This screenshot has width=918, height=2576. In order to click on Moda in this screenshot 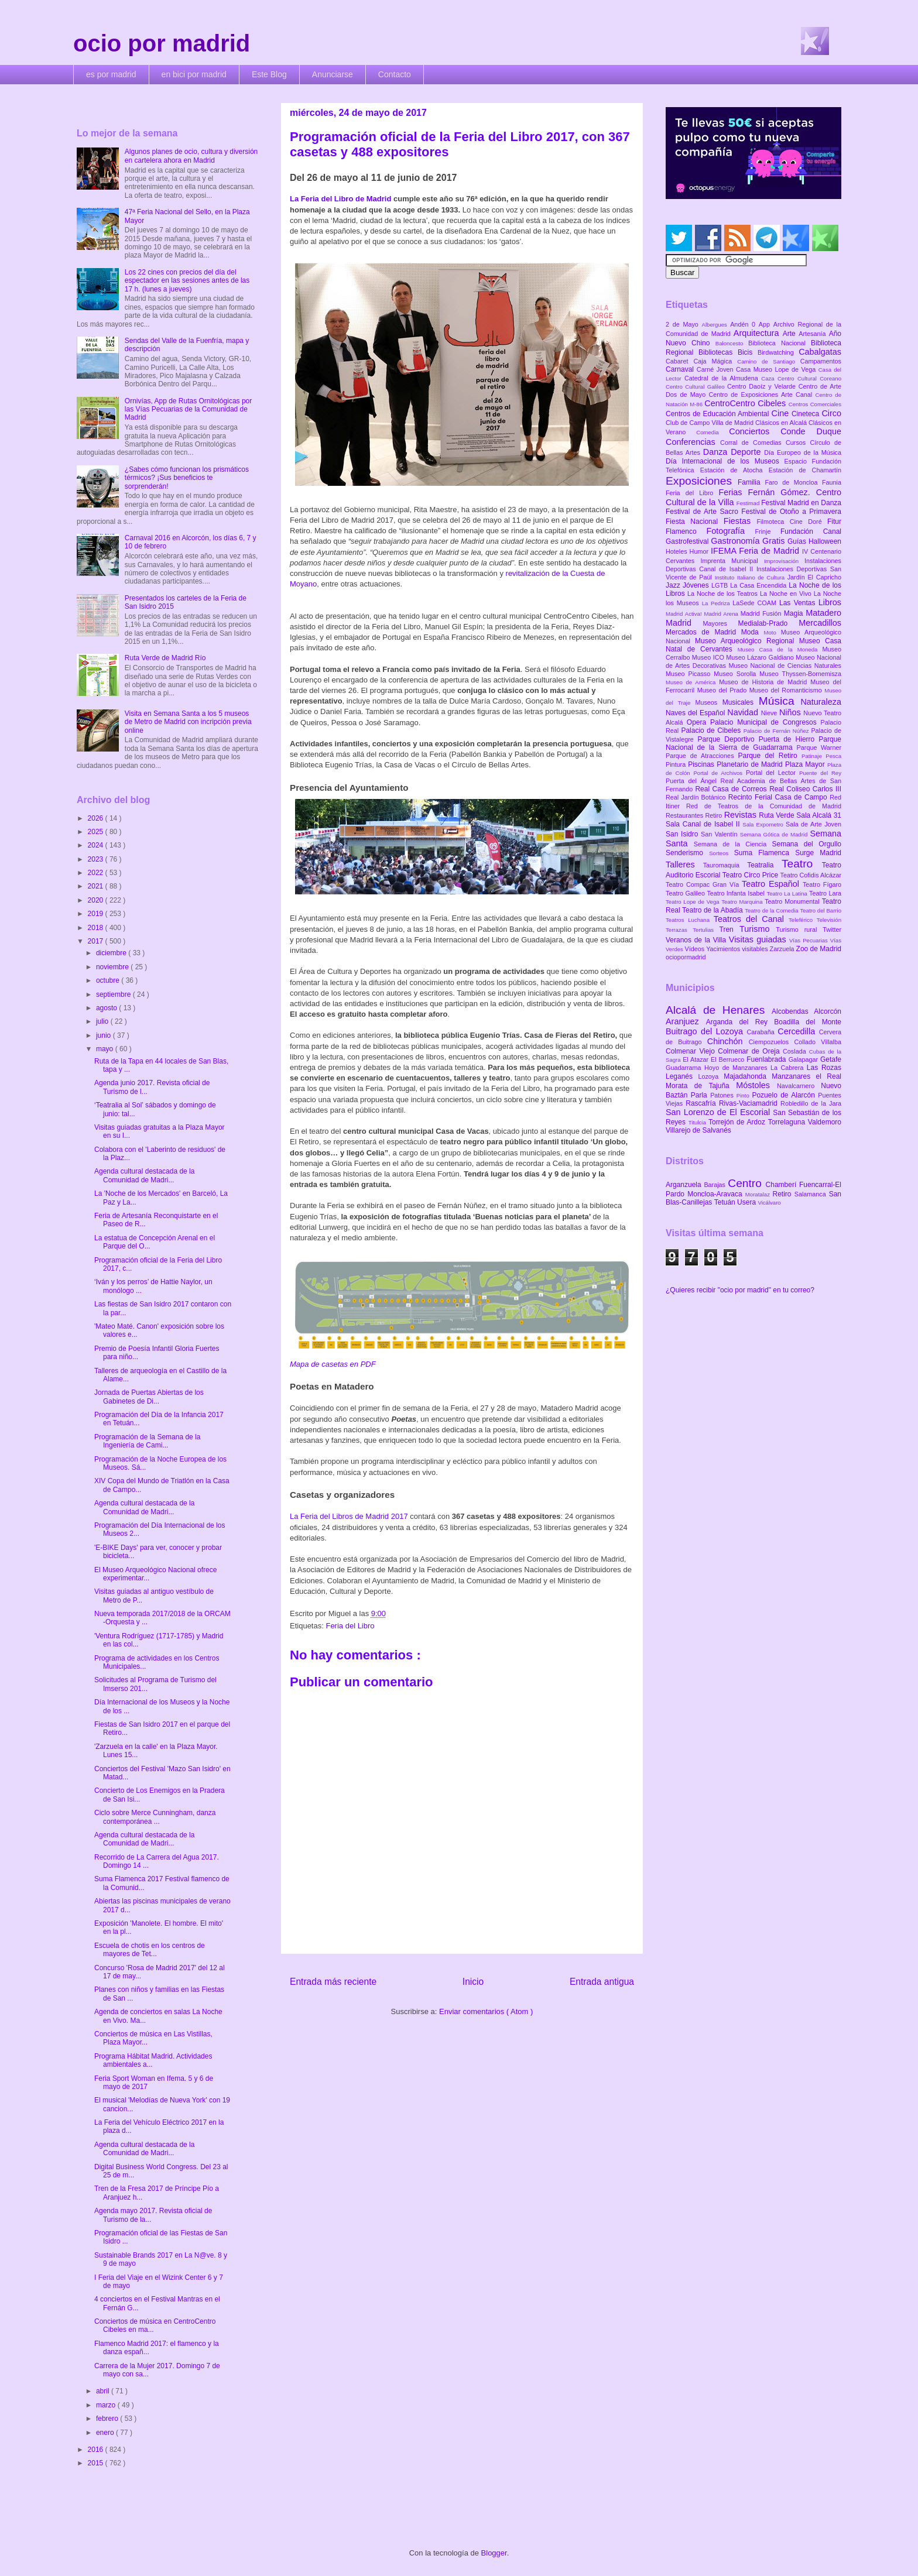, I will do `click(752, 632)`.